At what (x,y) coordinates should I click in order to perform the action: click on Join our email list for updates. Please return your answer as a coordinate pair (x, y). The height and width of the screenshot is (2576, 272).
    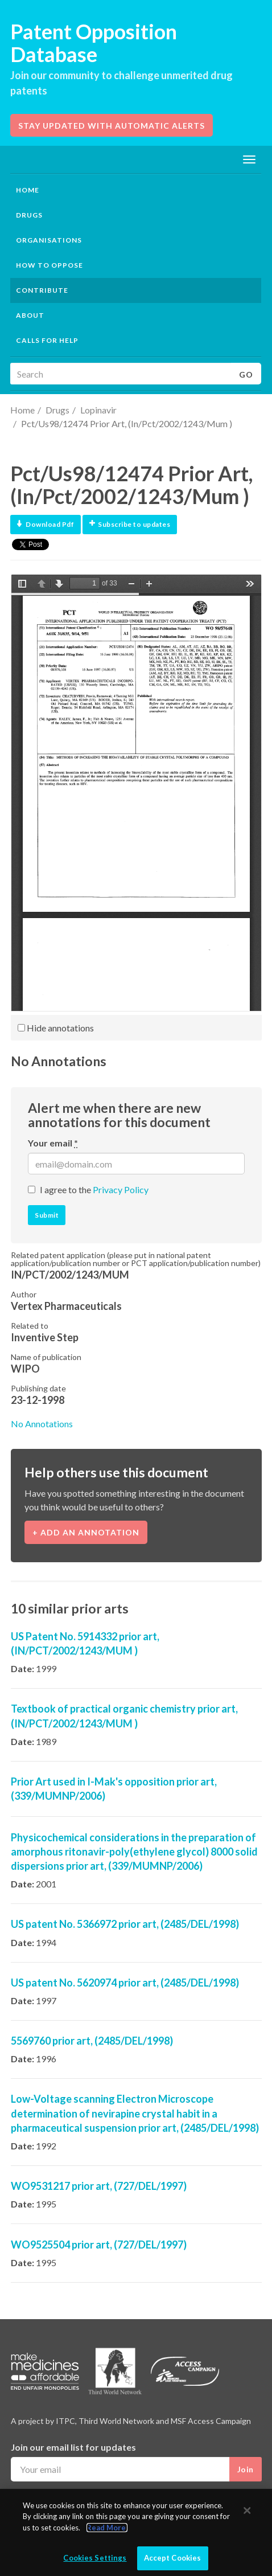
    Looking at the image, I should click on (73, 2447).